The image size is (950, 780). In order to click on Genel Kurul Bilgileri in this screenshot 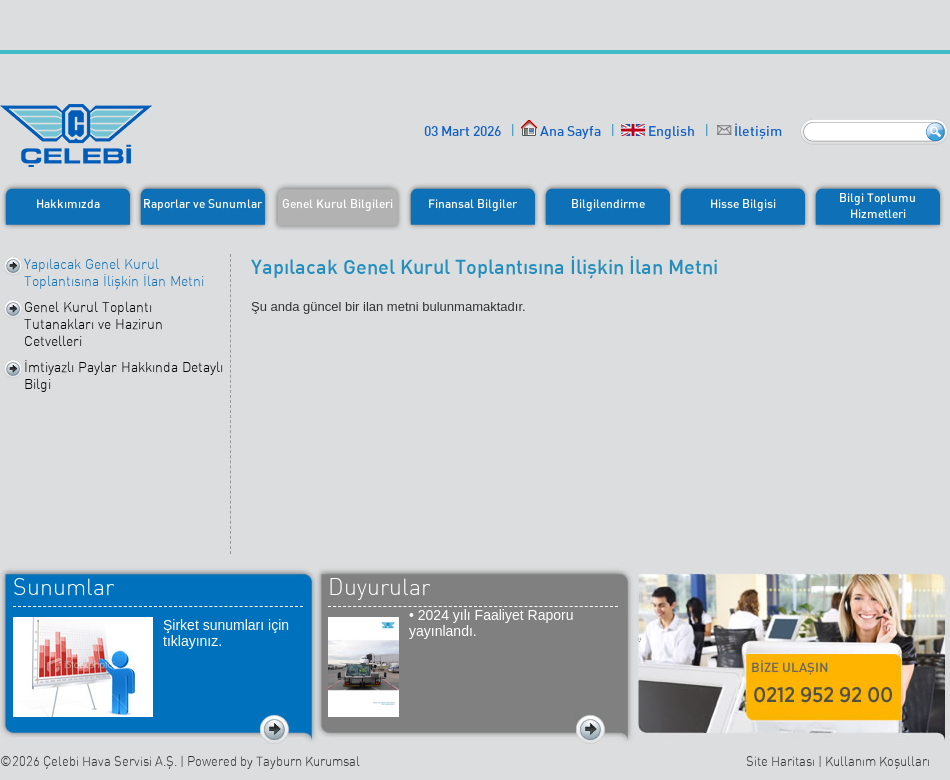, I will do `click(337, 203)`.